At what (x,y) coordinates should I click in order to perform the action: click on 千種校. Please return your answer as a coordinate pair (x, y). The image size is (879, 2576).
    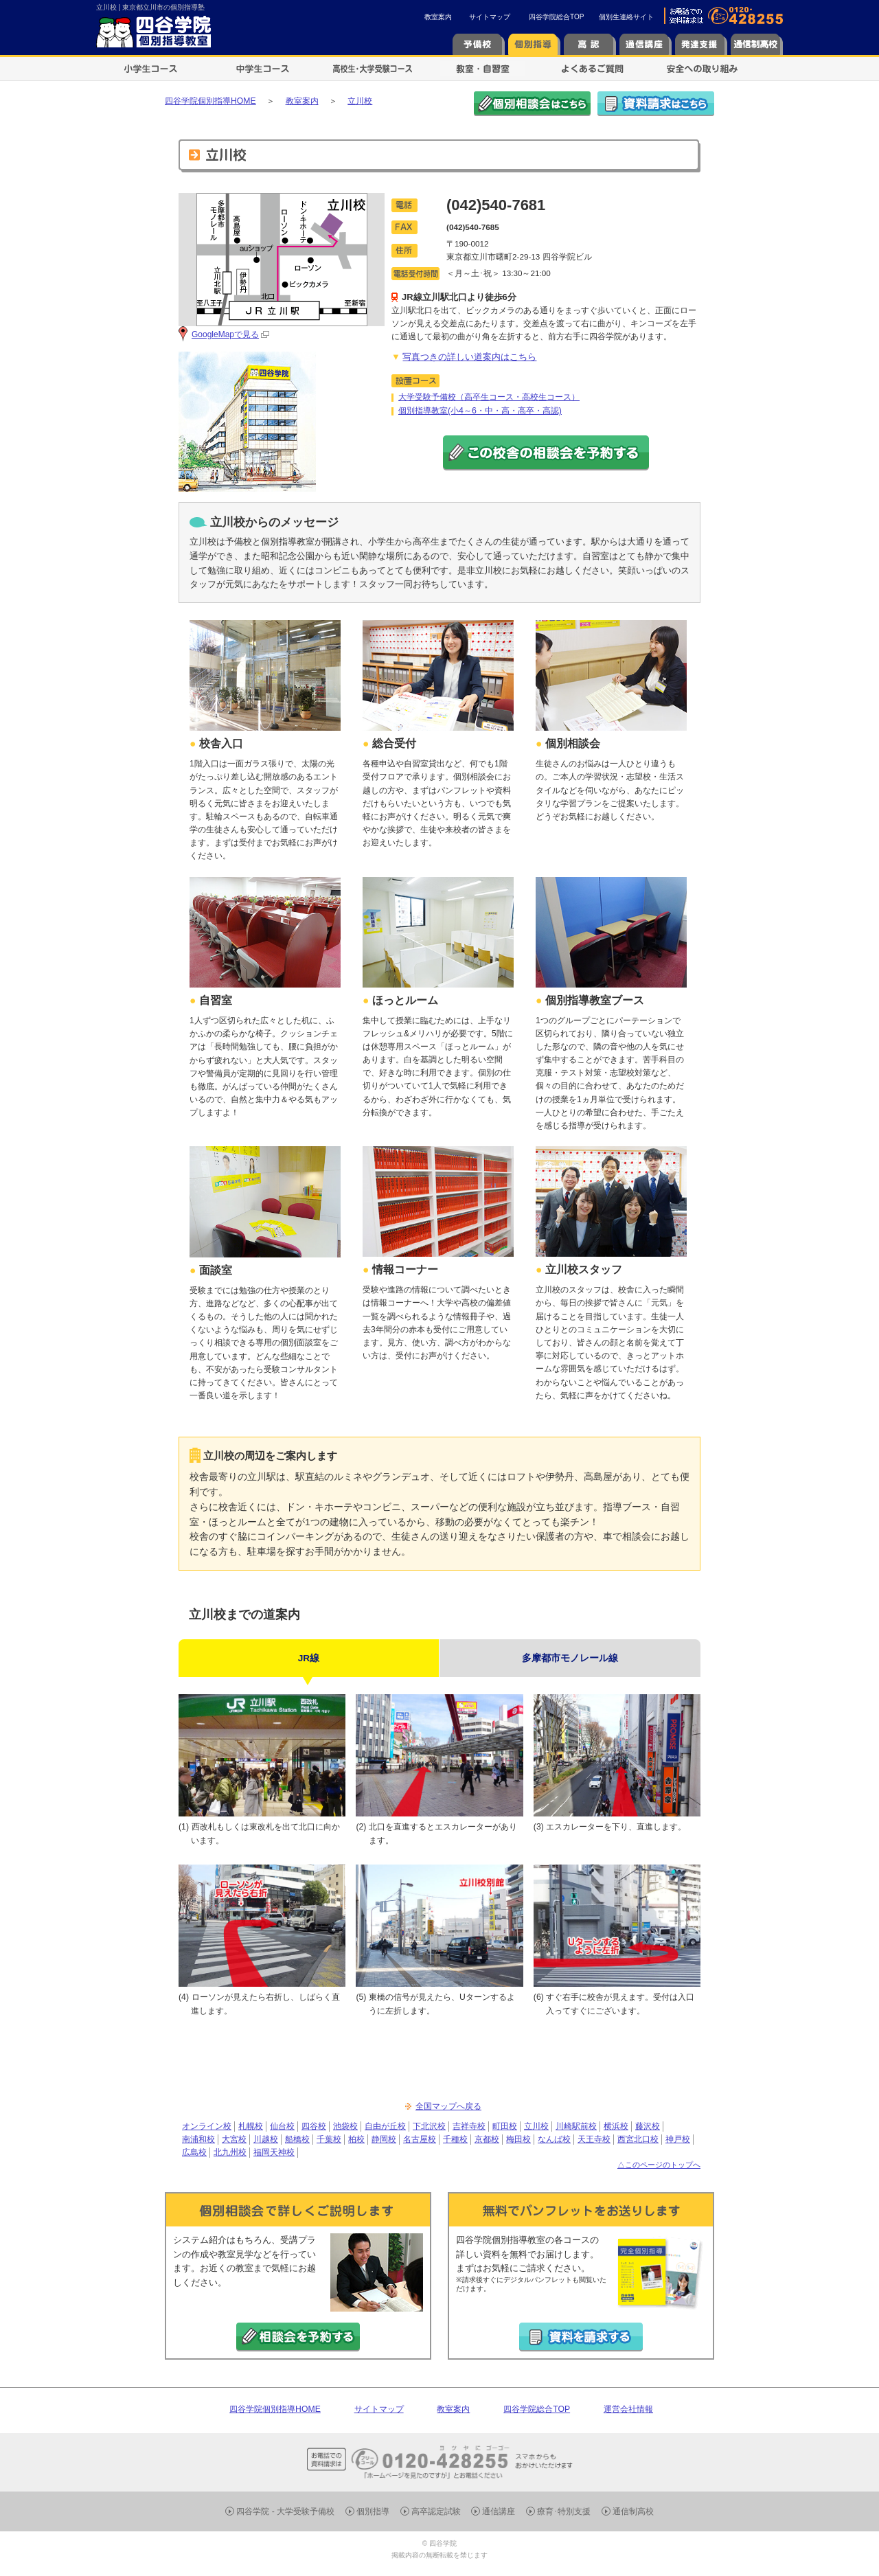
    Looking at the image, I should click on (455, 2139).